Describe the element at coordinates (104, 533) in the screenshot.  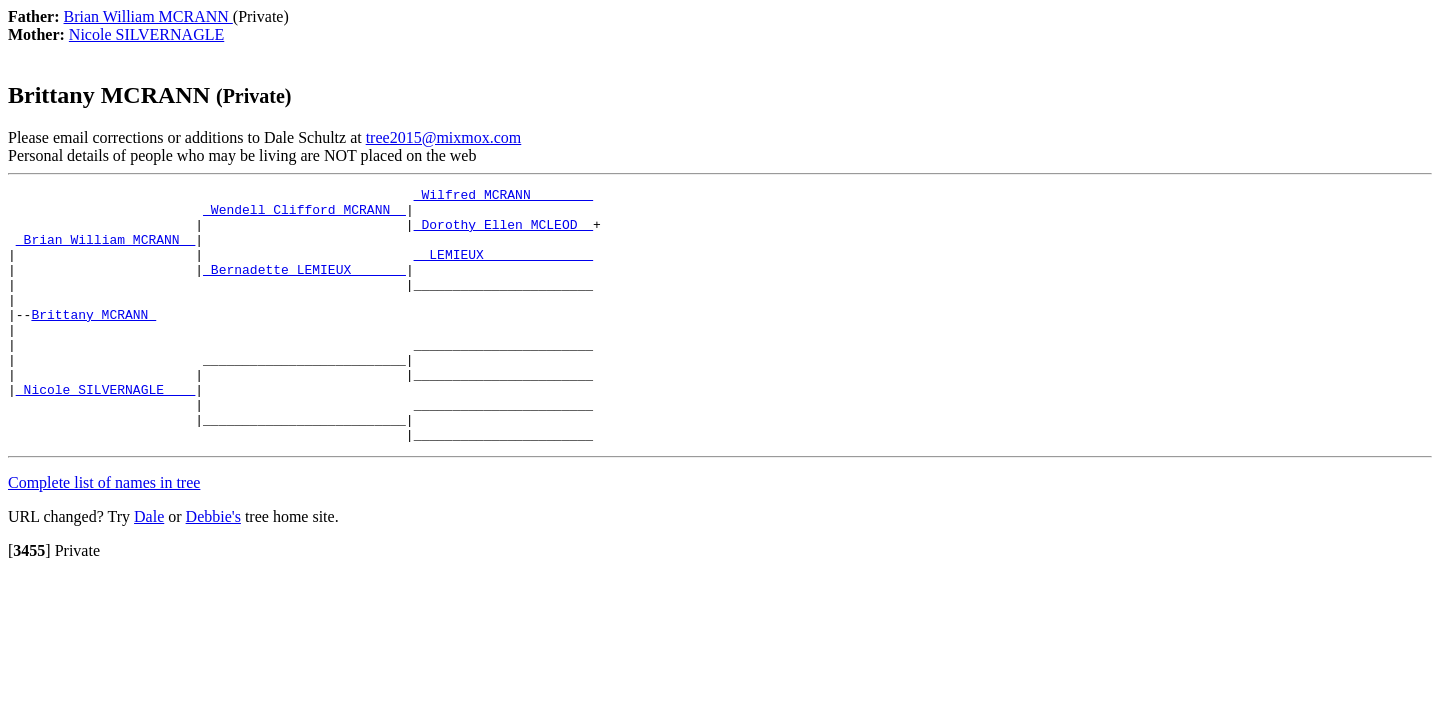
I see `Complete list of names in tree` at that location.